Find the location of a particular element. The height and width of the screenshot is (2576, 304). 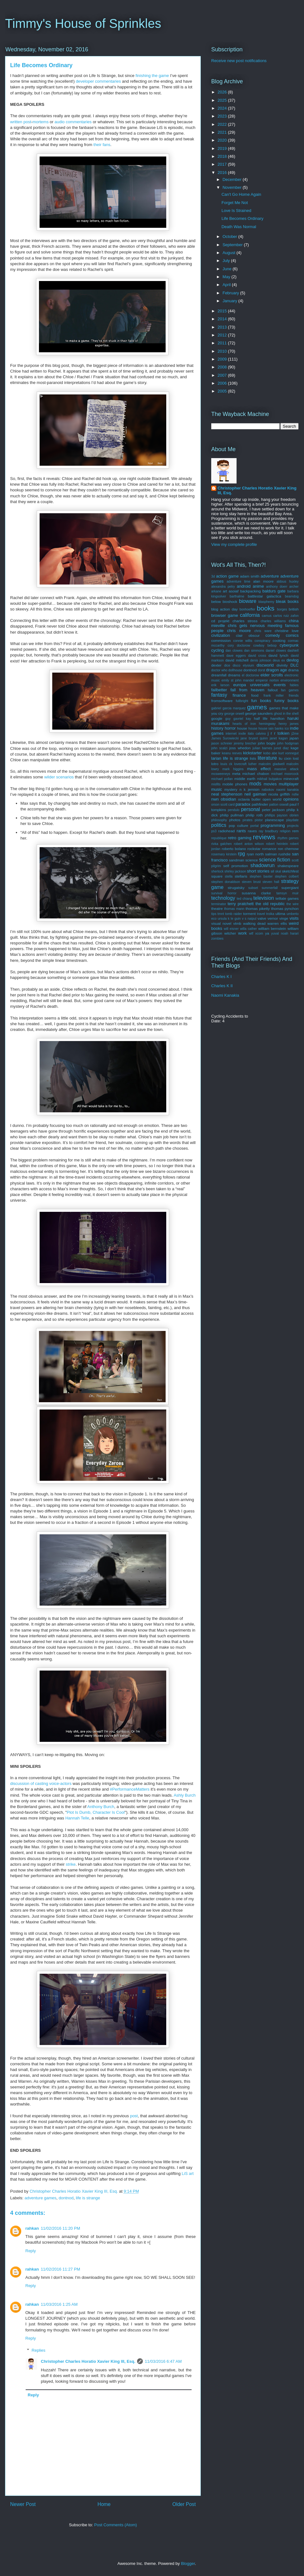

audio is located at coordinates (59, 121).